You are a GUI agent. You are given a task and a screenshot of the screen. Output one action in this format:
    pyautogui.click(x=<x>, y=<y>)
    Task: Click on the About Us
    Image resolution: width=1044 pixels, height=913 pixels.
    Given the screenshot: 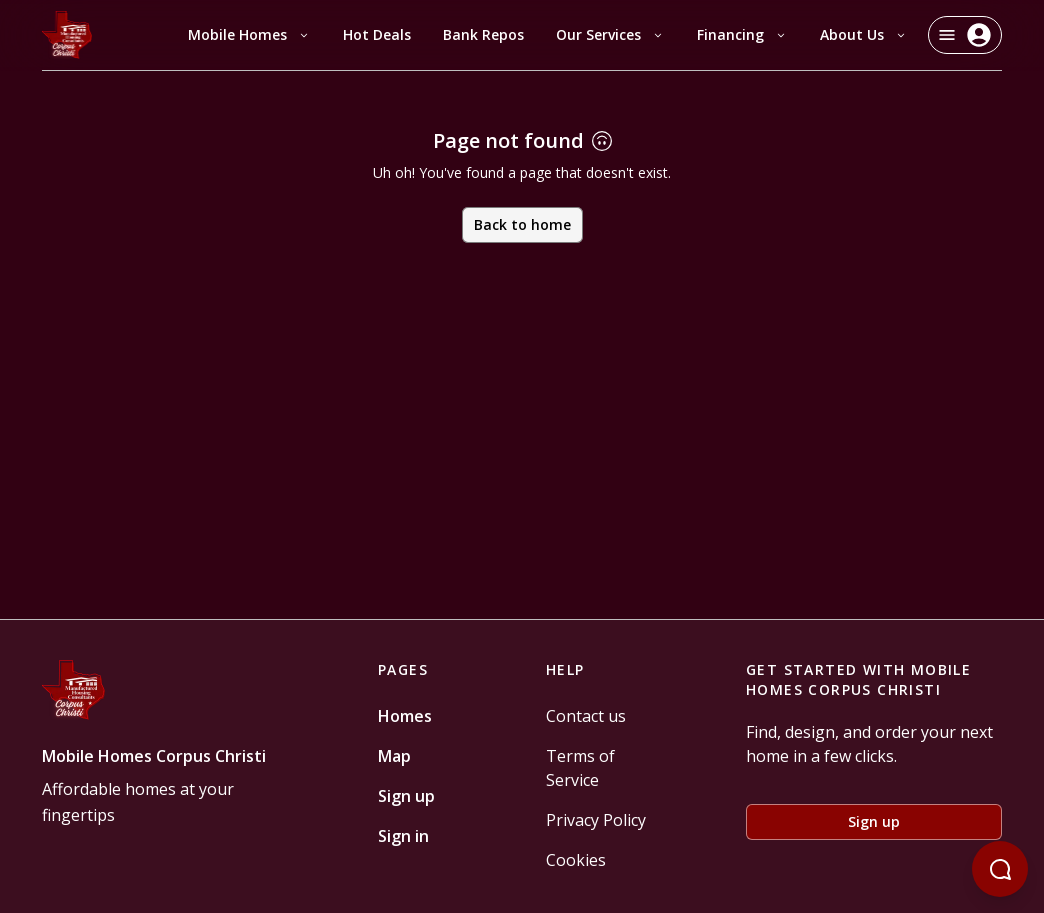 What is the action you would take?
    pyautogui.click(x=864, y=34)
    